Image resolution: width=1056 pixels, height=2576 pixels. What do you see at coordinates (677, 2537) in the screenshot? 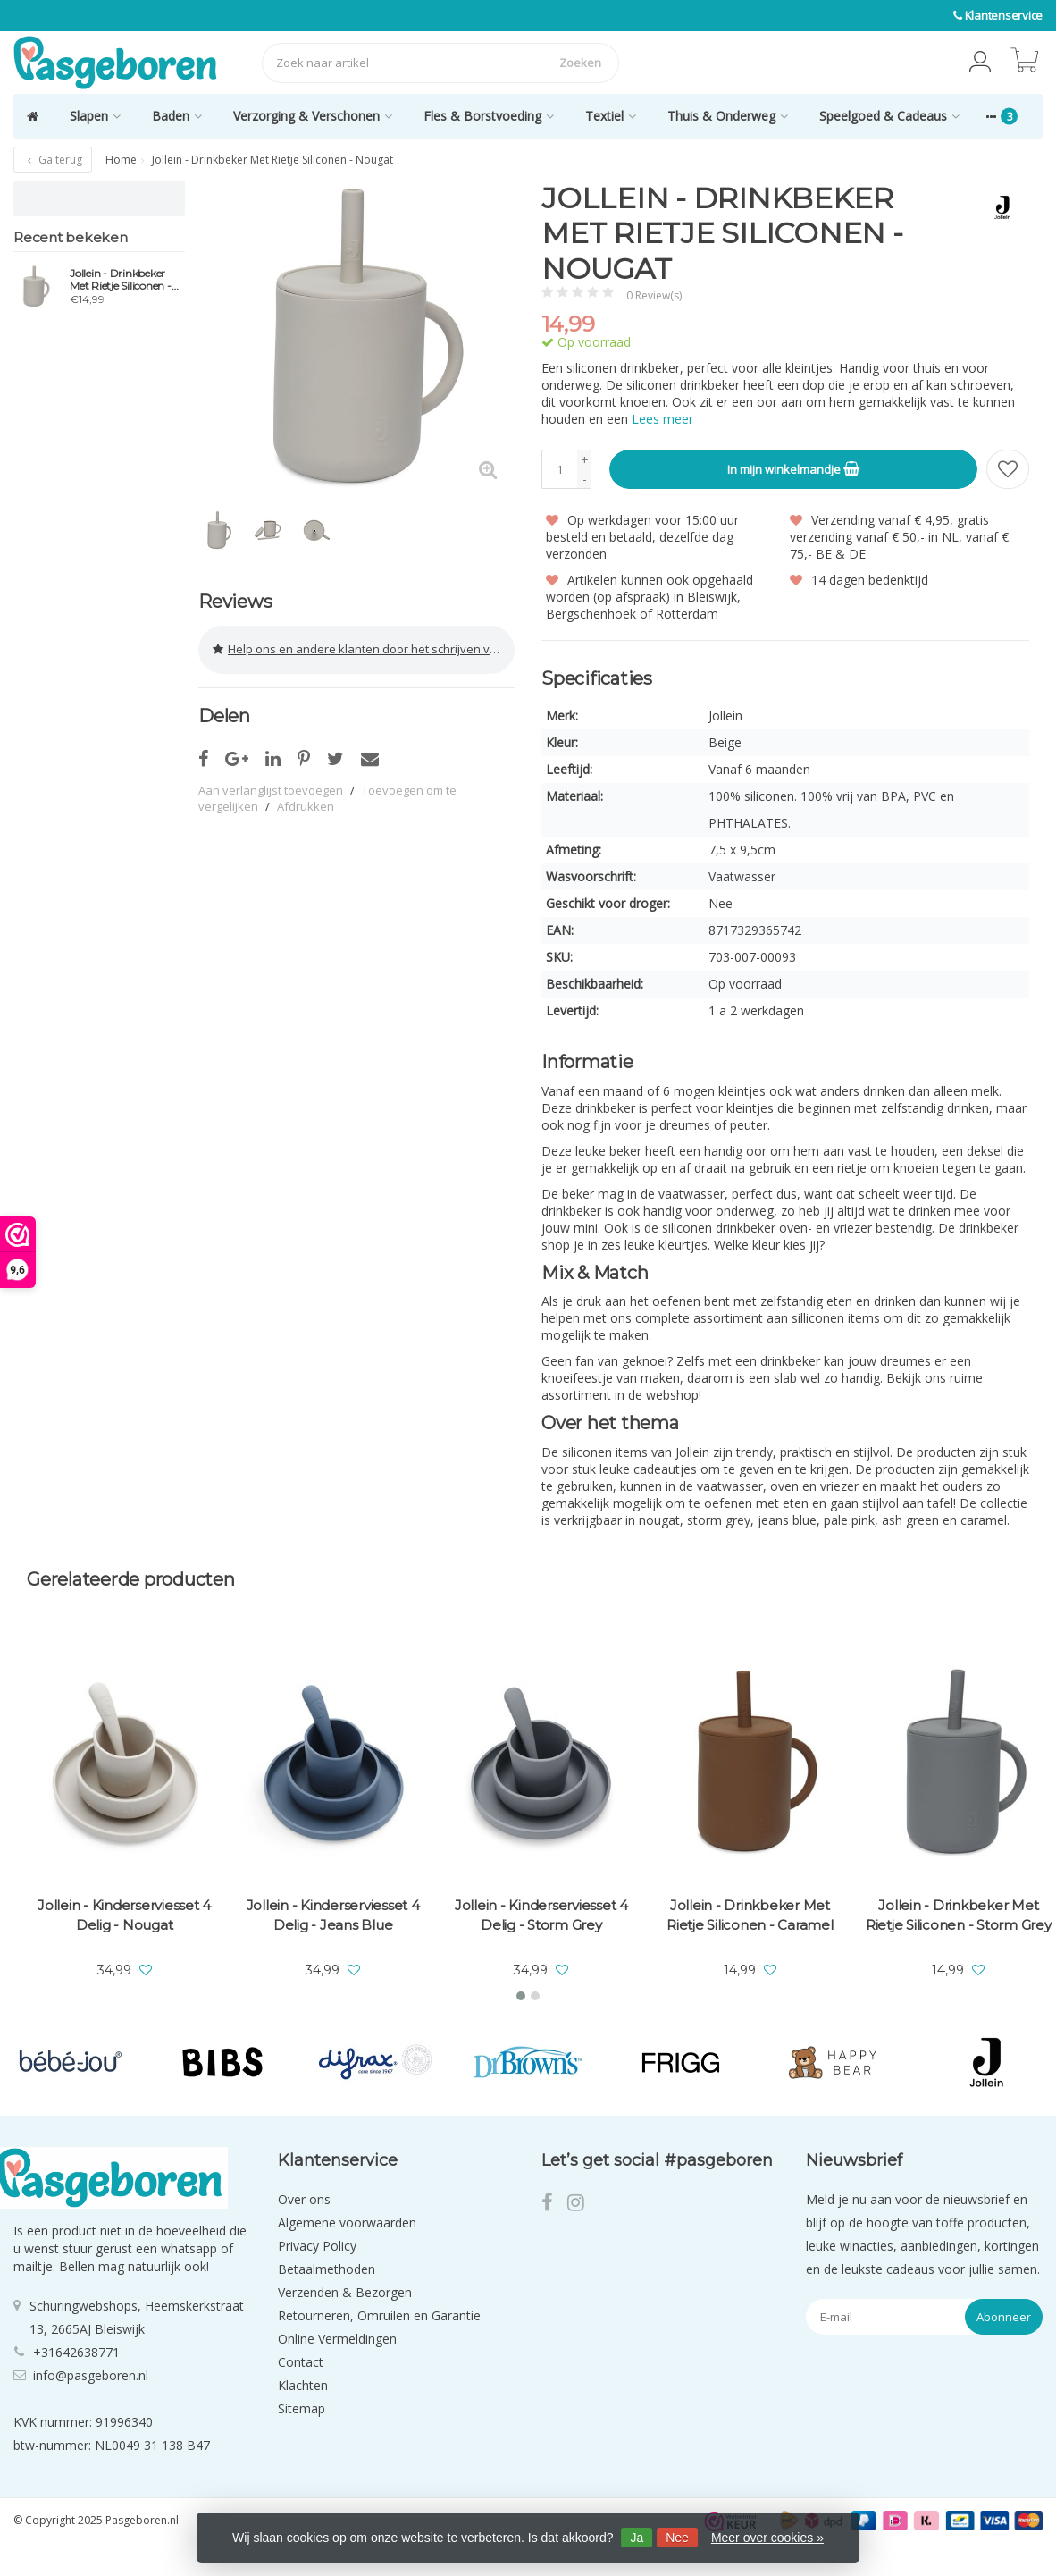
I see `Nee` at bounding box center [677, 2537].